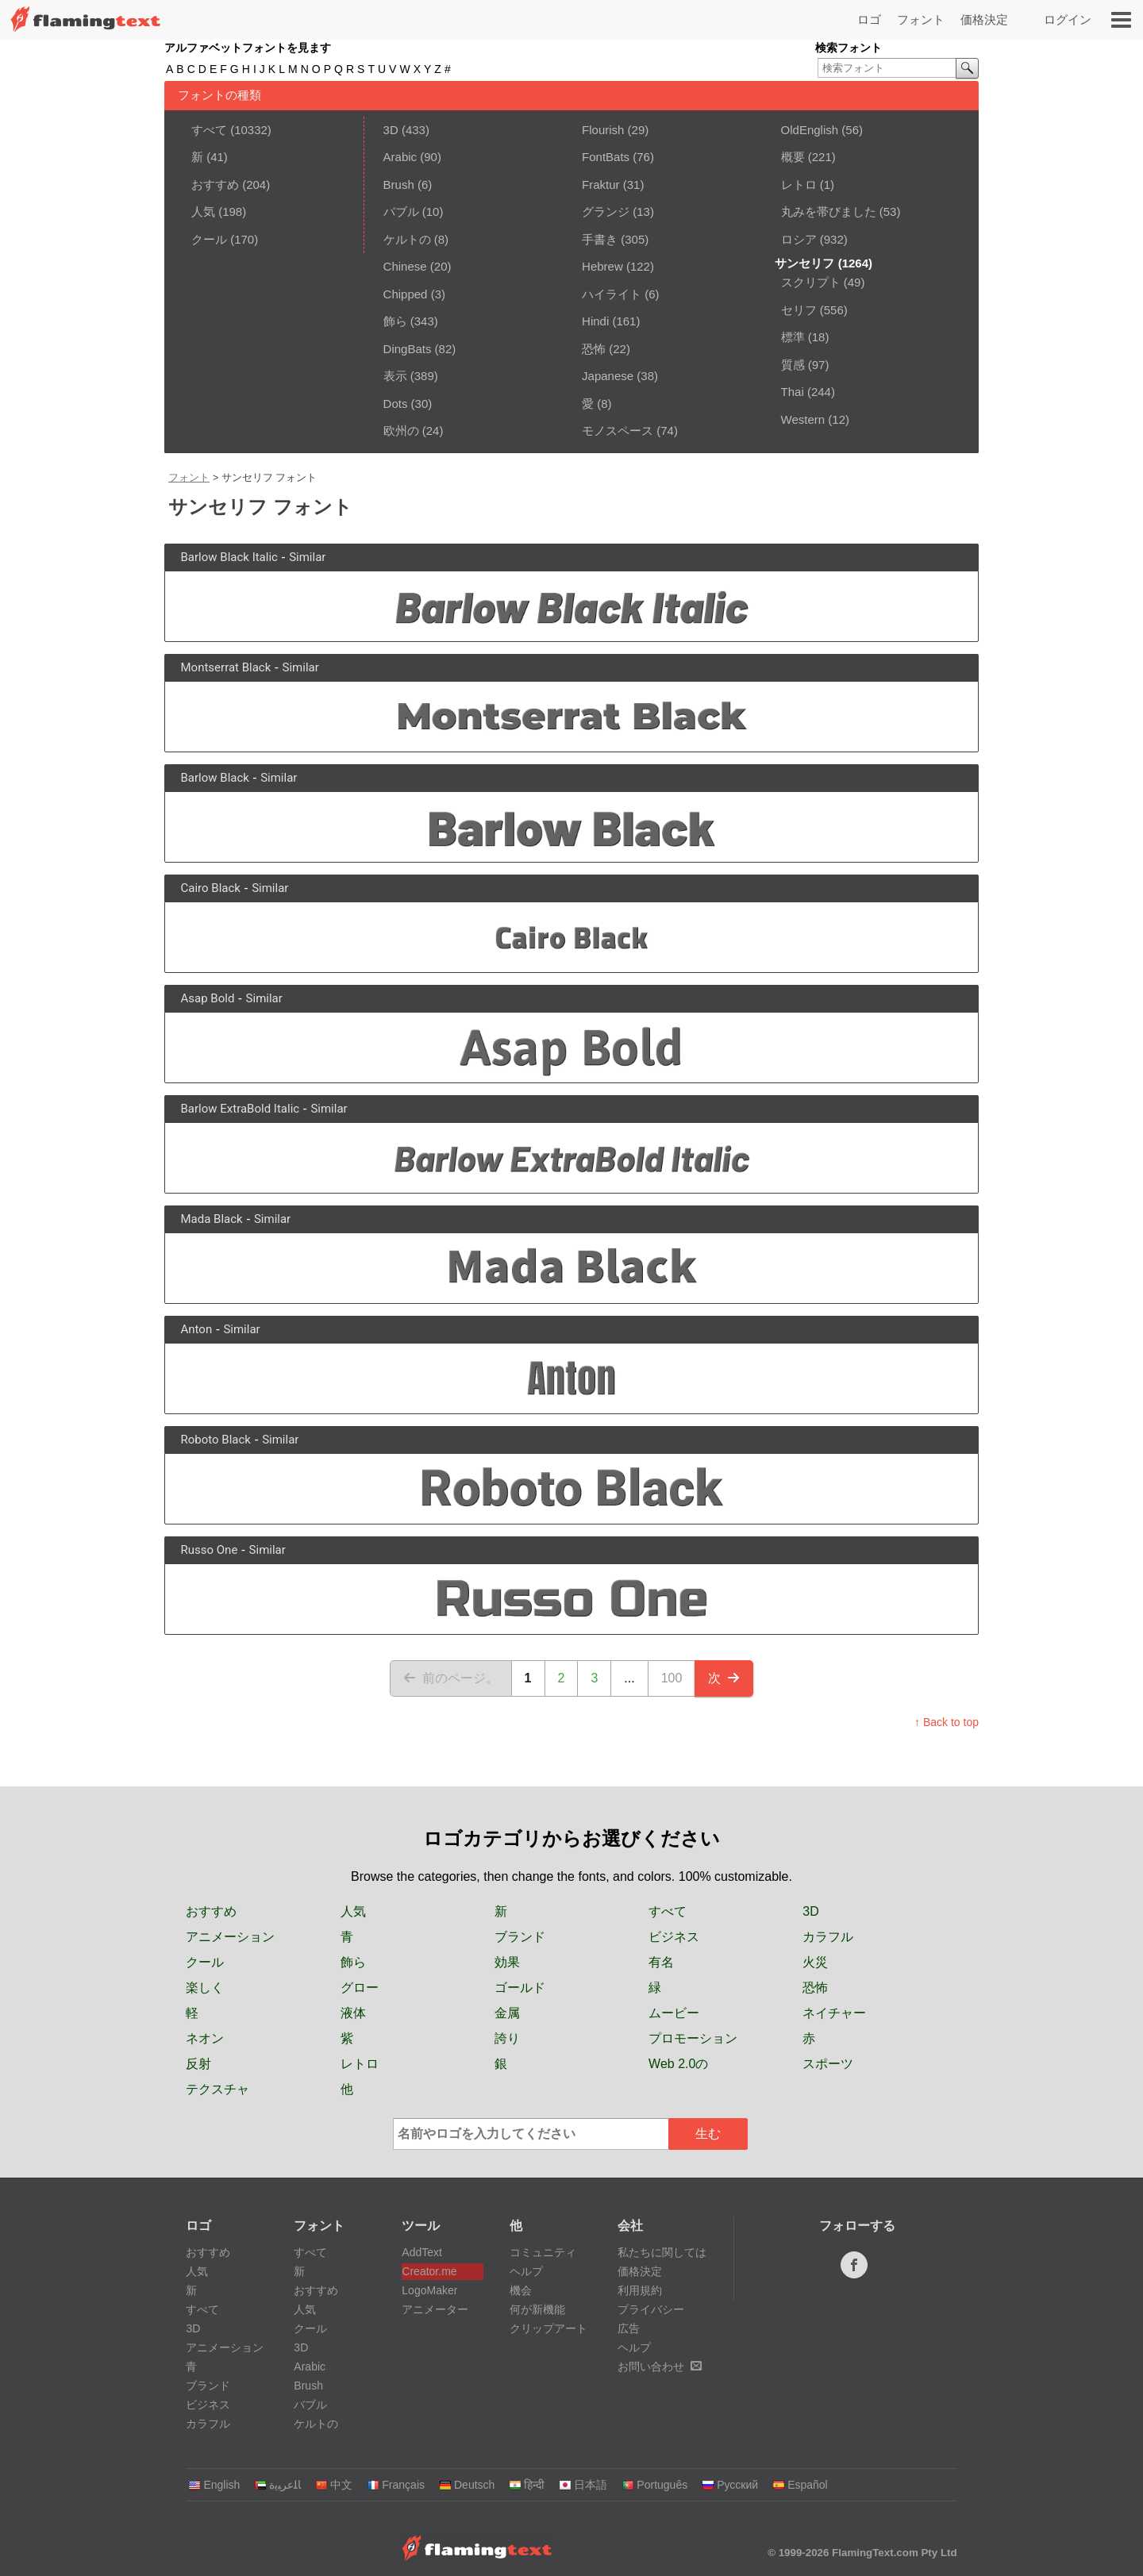 Image resolution: width=1143 pixels, height=2576 pixels. Describe the element at coordinates (799, 184) in the screenshot. I see `レトロ` at that location.